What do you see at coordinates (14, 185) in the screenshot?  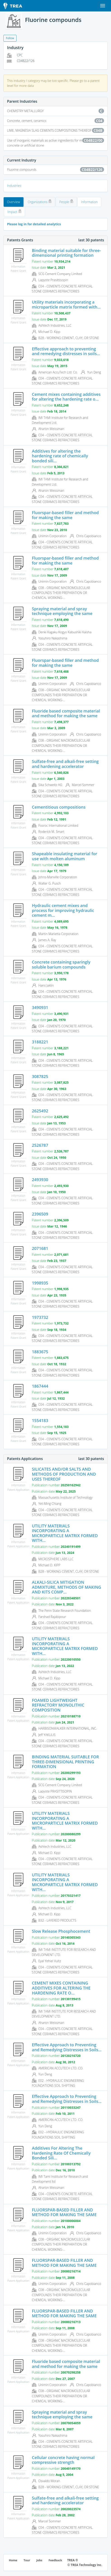 I see `Industries` at bounding box center [14, 185].